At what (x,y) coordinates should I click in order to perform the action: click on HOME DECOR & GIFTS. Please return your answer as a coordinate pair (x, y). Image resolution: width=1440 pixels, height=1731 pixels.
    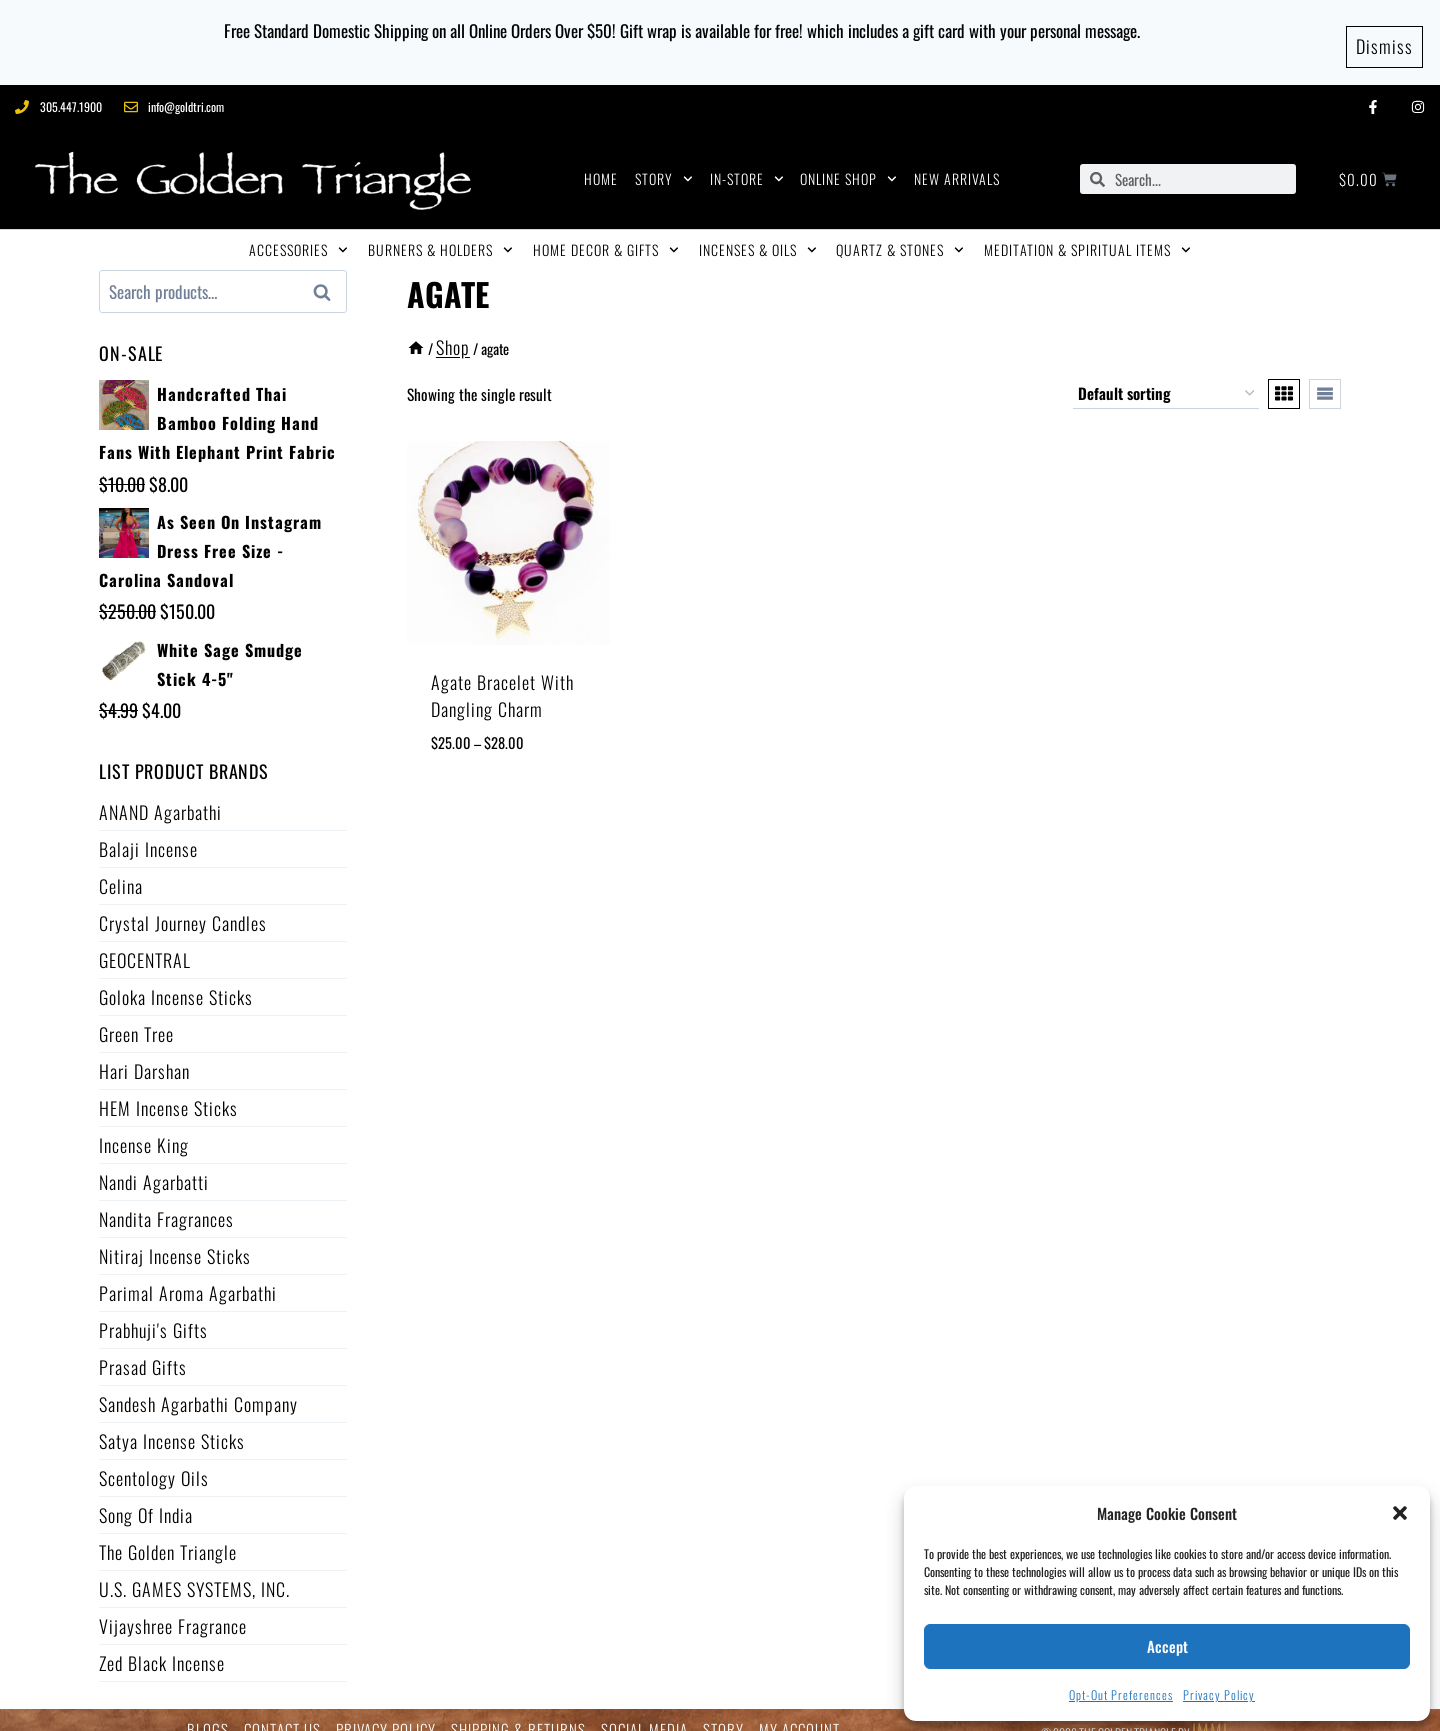
    Looking at the image, I should click on (606, 231).